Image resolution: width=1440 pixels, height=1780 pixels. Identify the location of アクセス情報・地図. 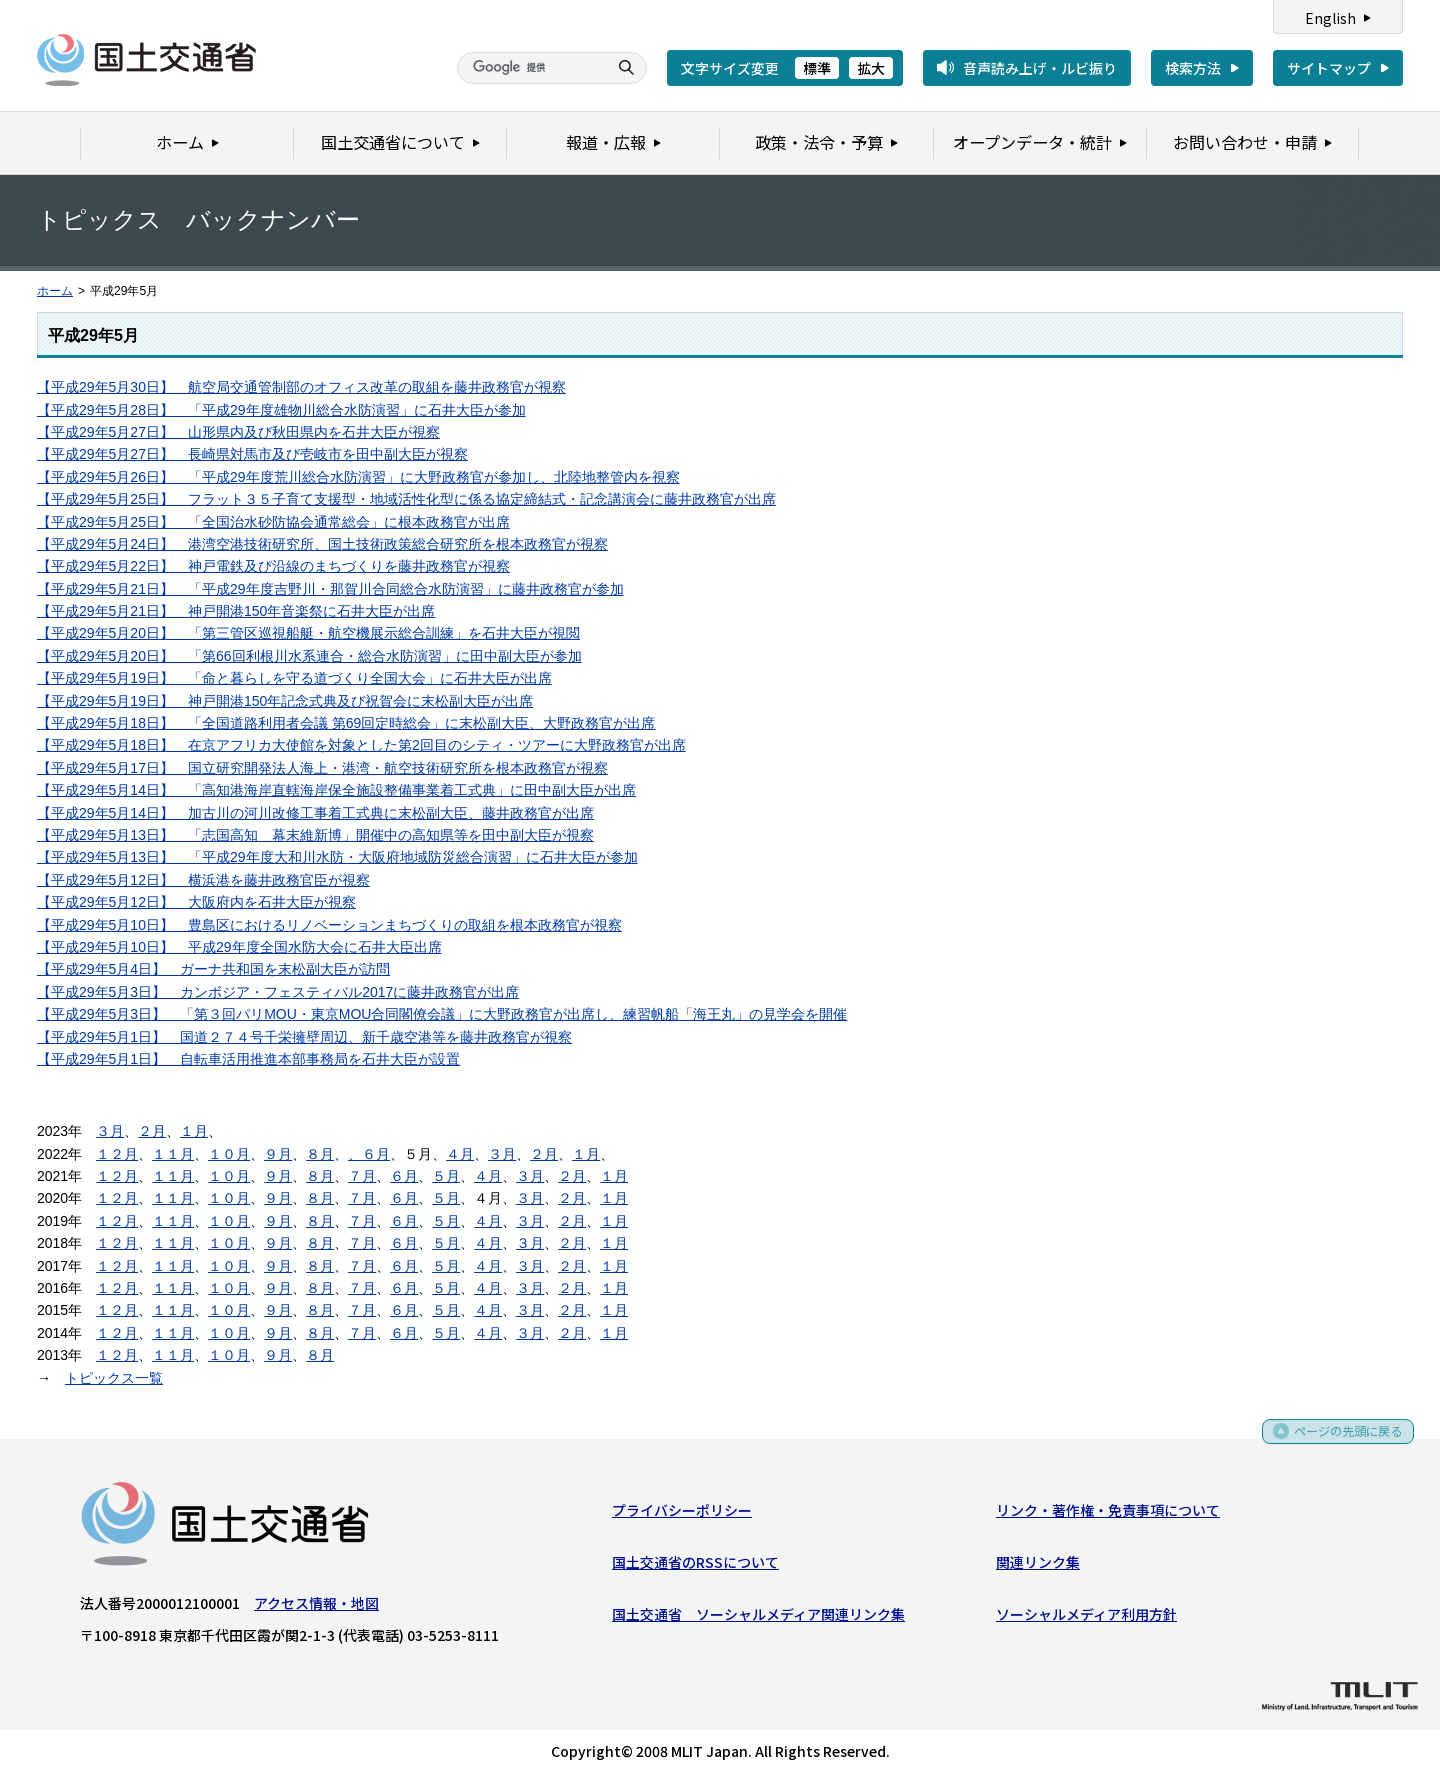
(316, 1607).